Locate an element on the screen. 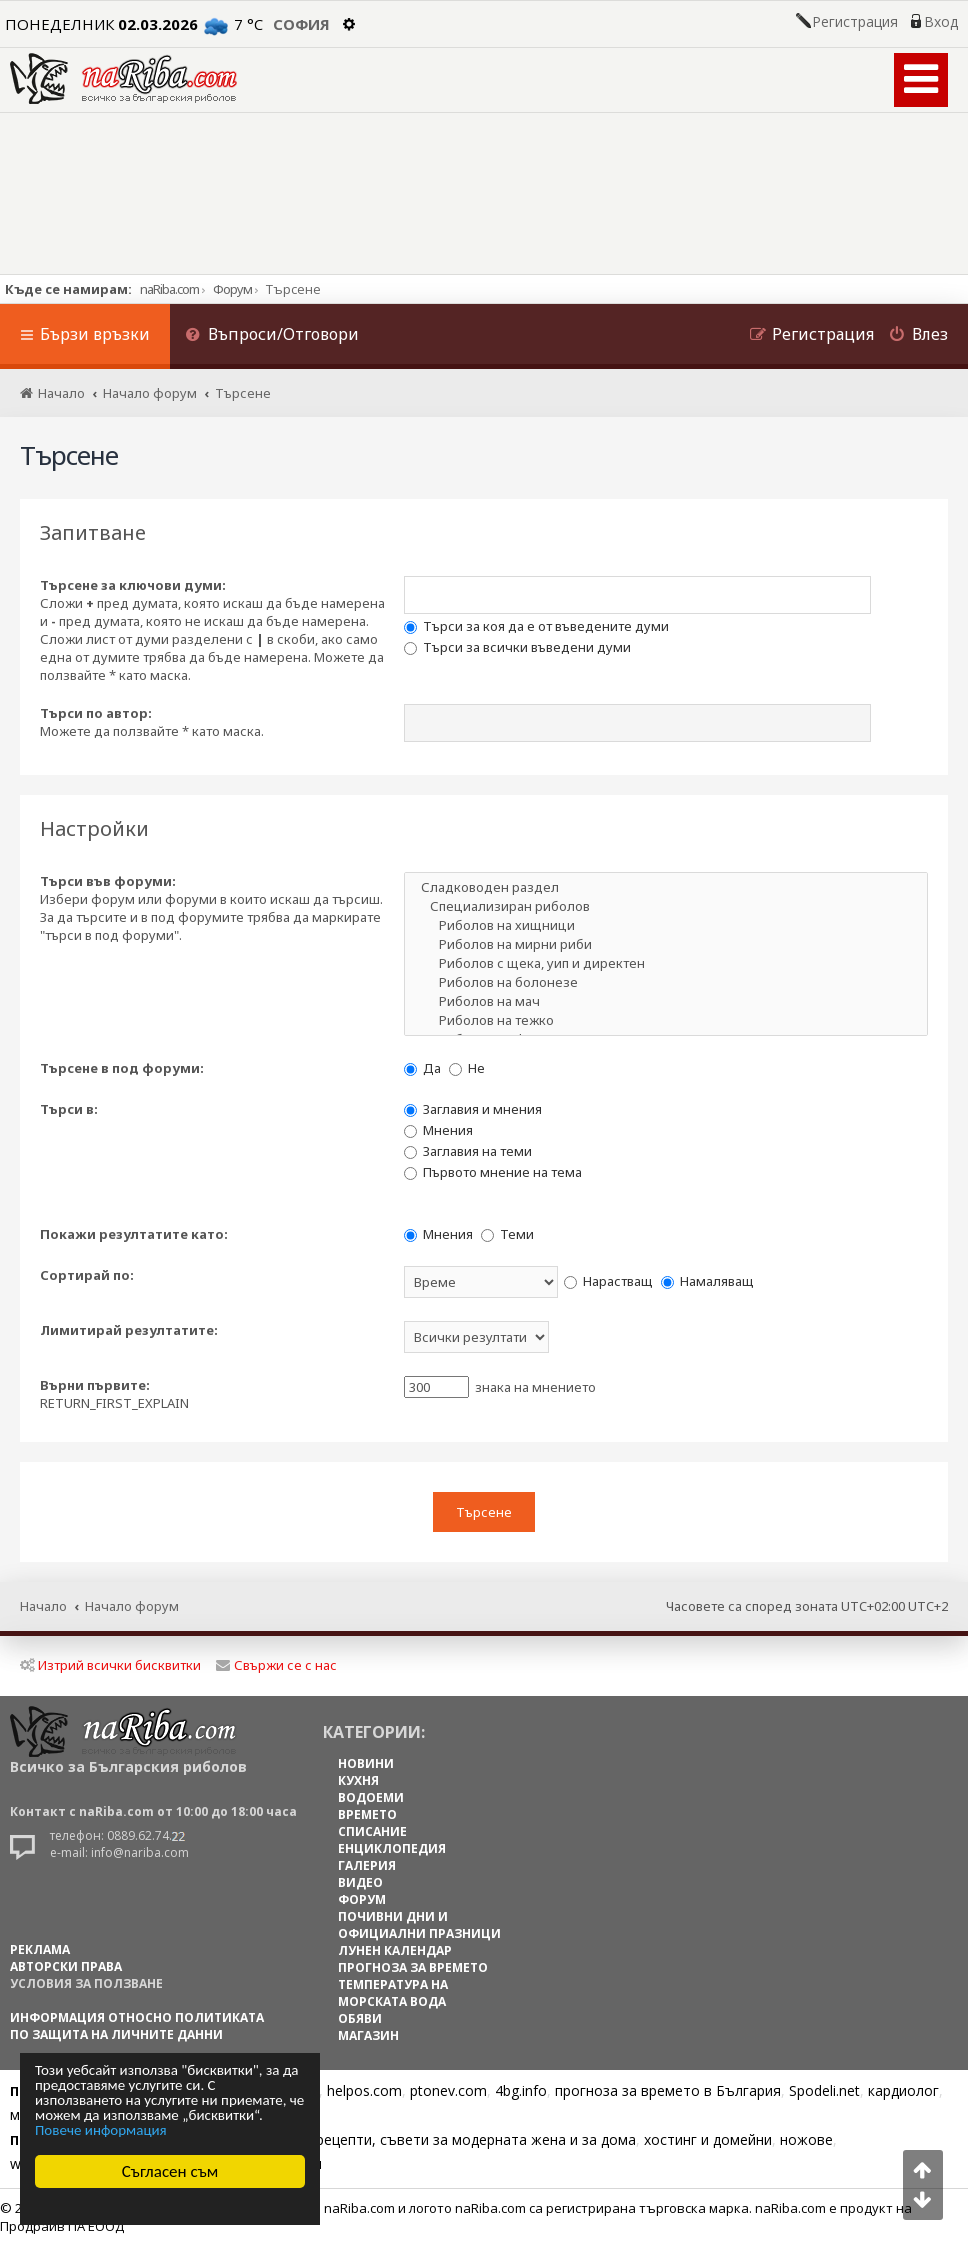 This screenshot has height=2245, width=968. Повече информация is located at coordinates (101, 2130).